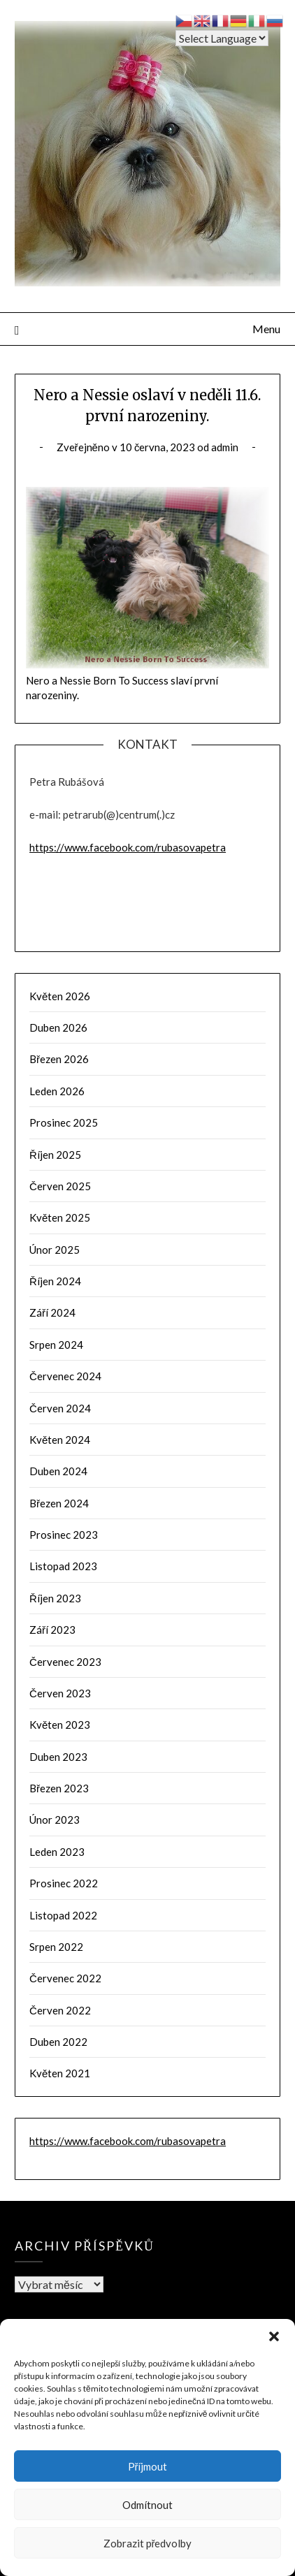 This screenshot has height=2576, width=295. Describe the element at coordinates (274, 2336) in the screenshot. I see `[button]` at that location.